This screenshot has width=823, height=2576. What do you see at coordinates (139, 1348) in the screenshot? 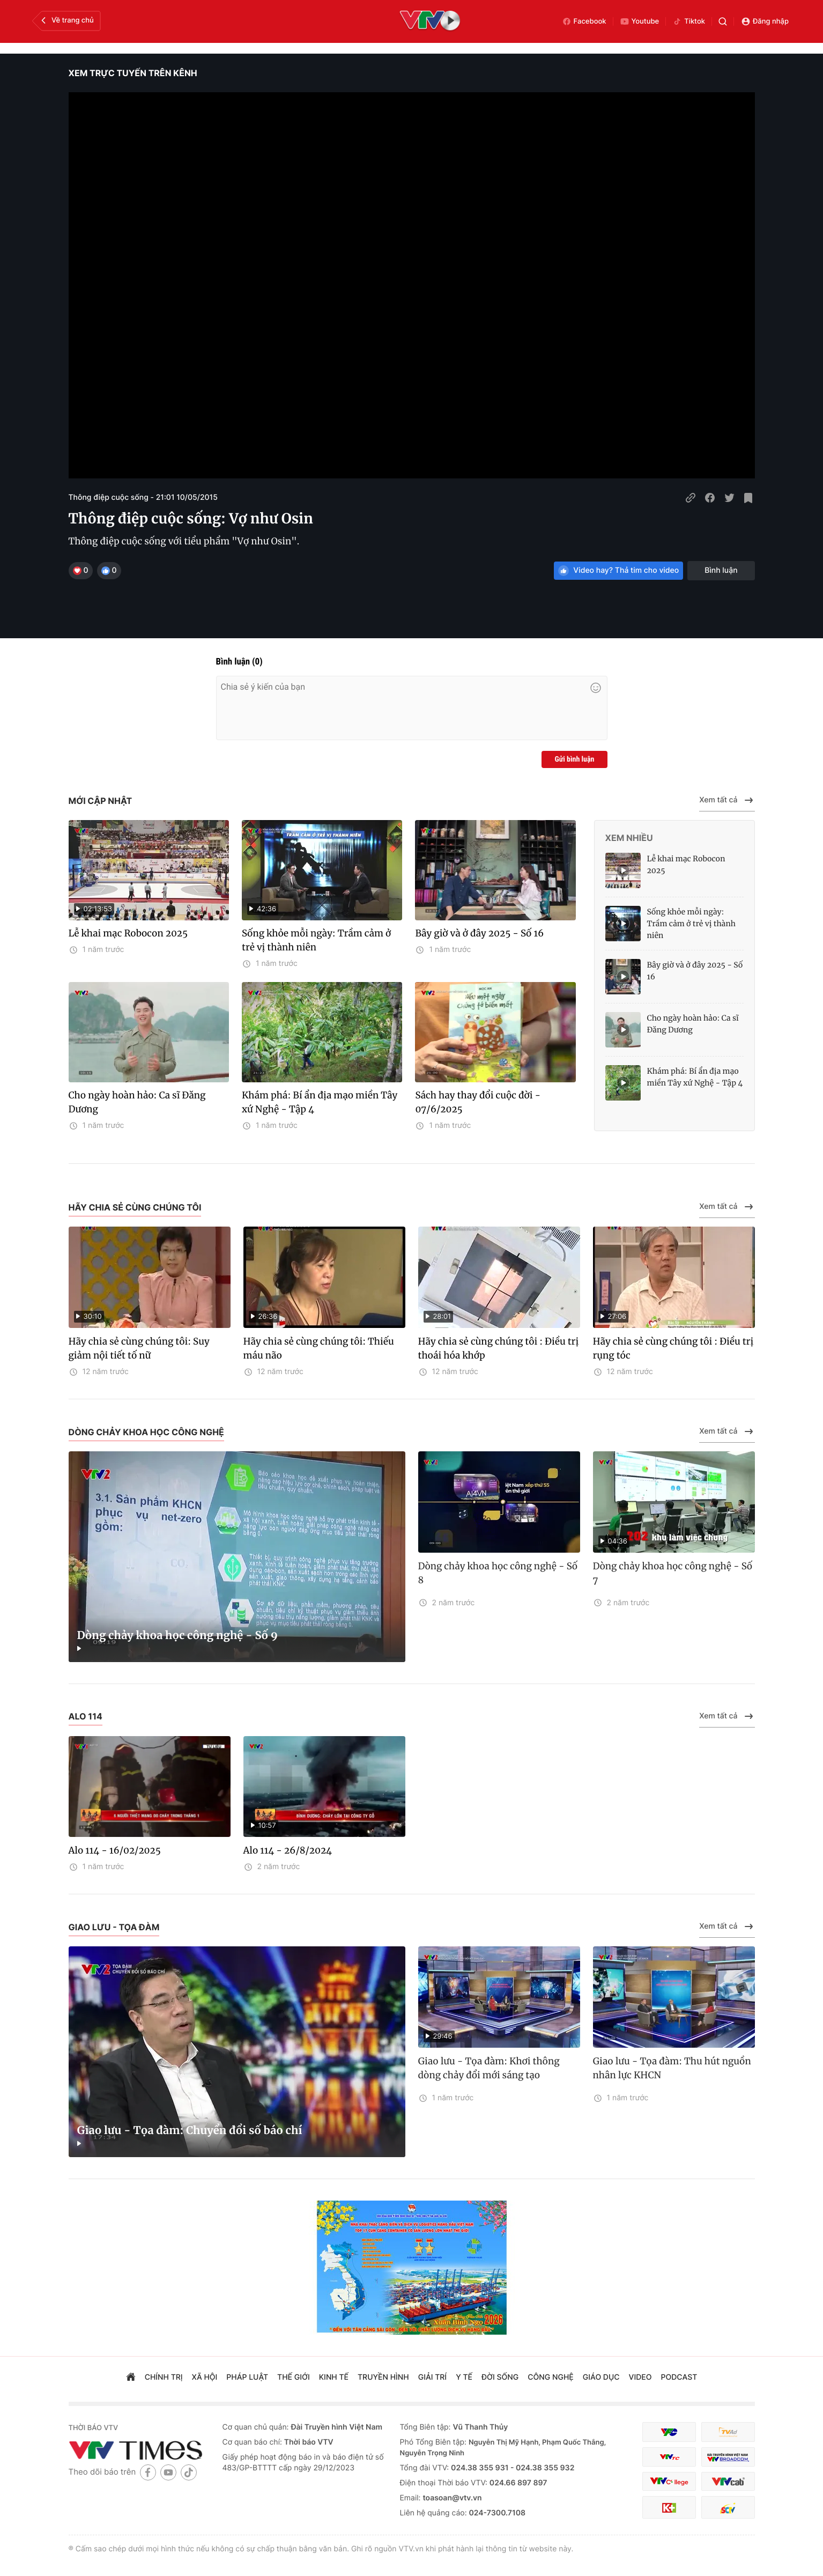
I see `Hãy chia sẻ cùng chúng tôi: Suy giảm nội tiết tố nữ` at bounding box center [139, 1348].